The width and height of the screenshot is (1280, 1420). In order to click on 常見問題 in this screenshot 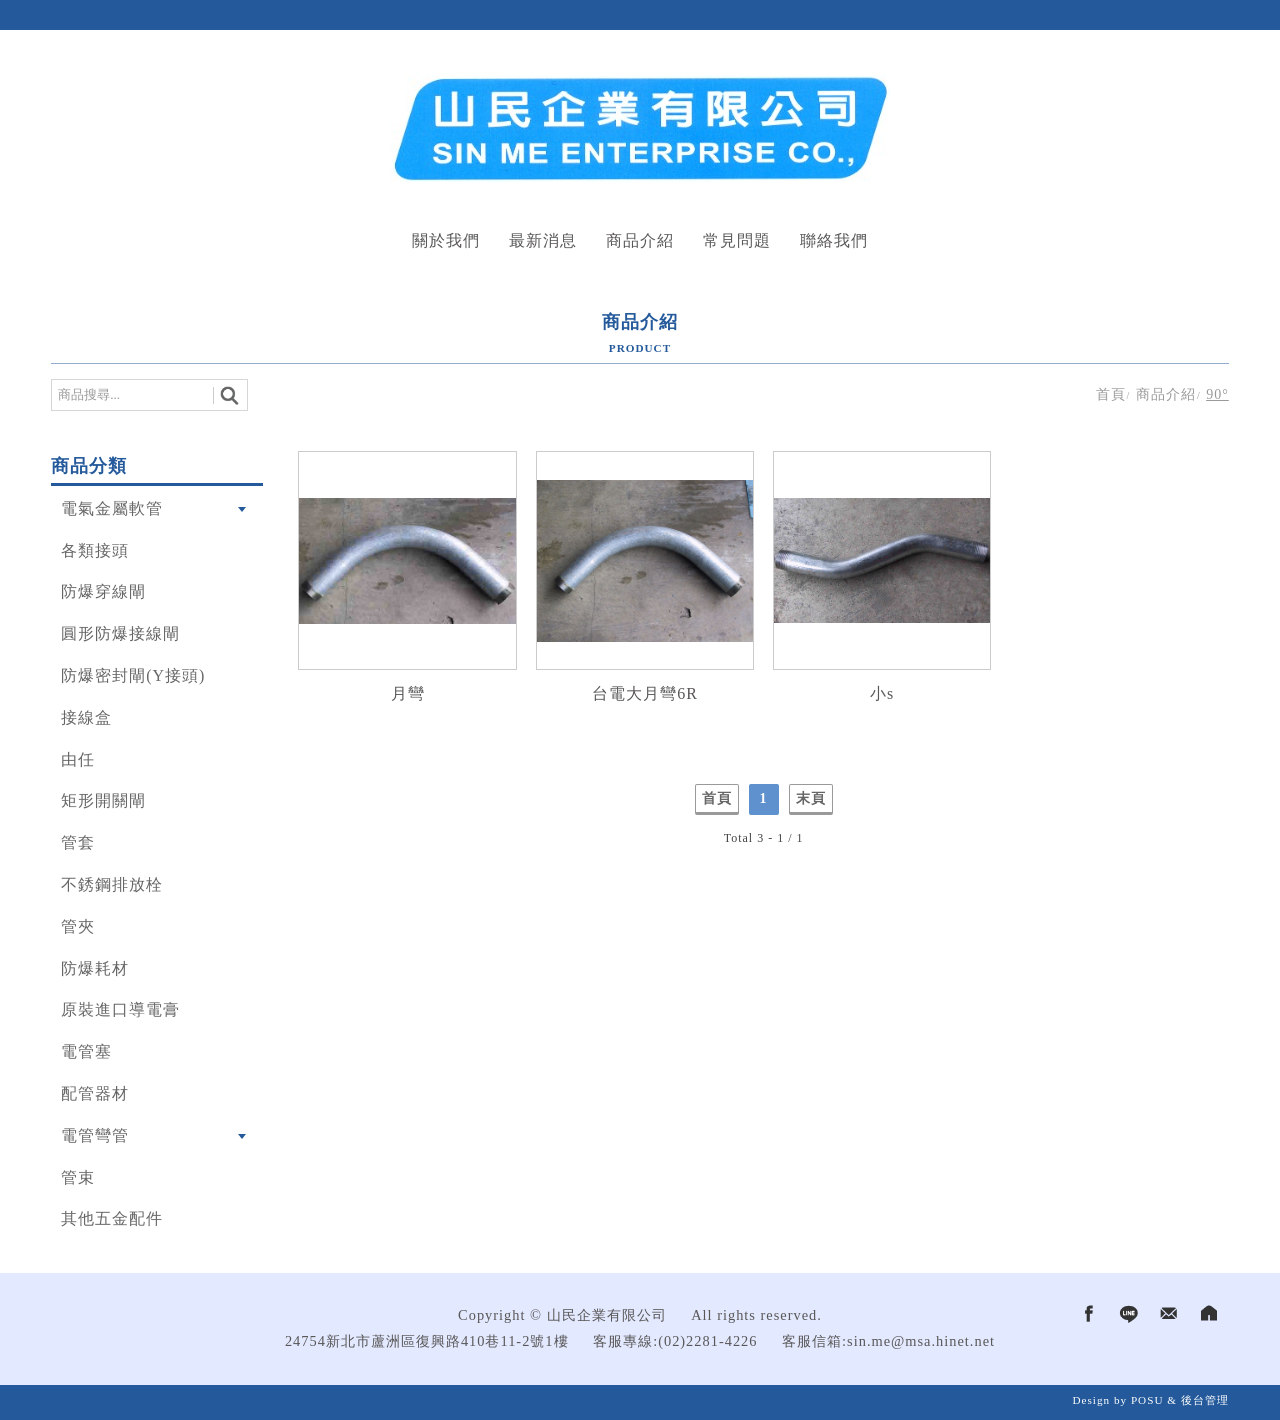, I will do `click(737, 240)`.